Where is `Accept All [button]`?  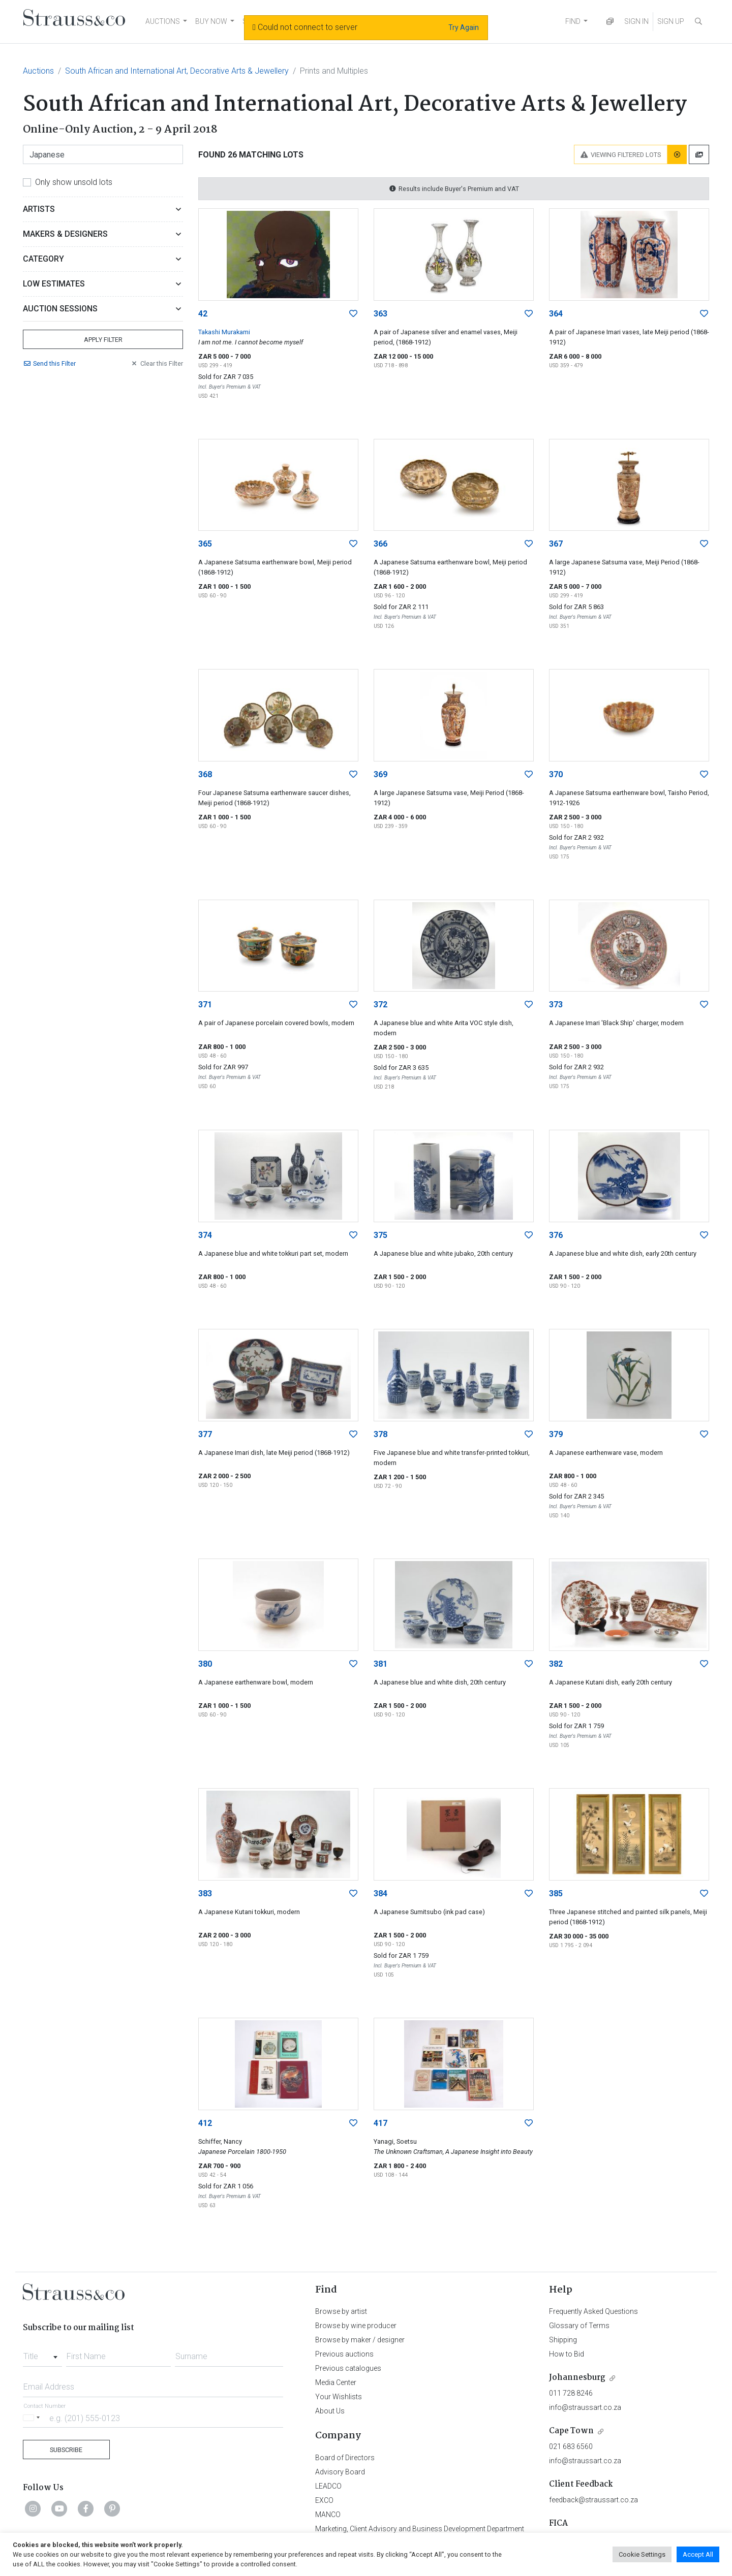
Accept All [button] is located at coordinates (698, 2554).